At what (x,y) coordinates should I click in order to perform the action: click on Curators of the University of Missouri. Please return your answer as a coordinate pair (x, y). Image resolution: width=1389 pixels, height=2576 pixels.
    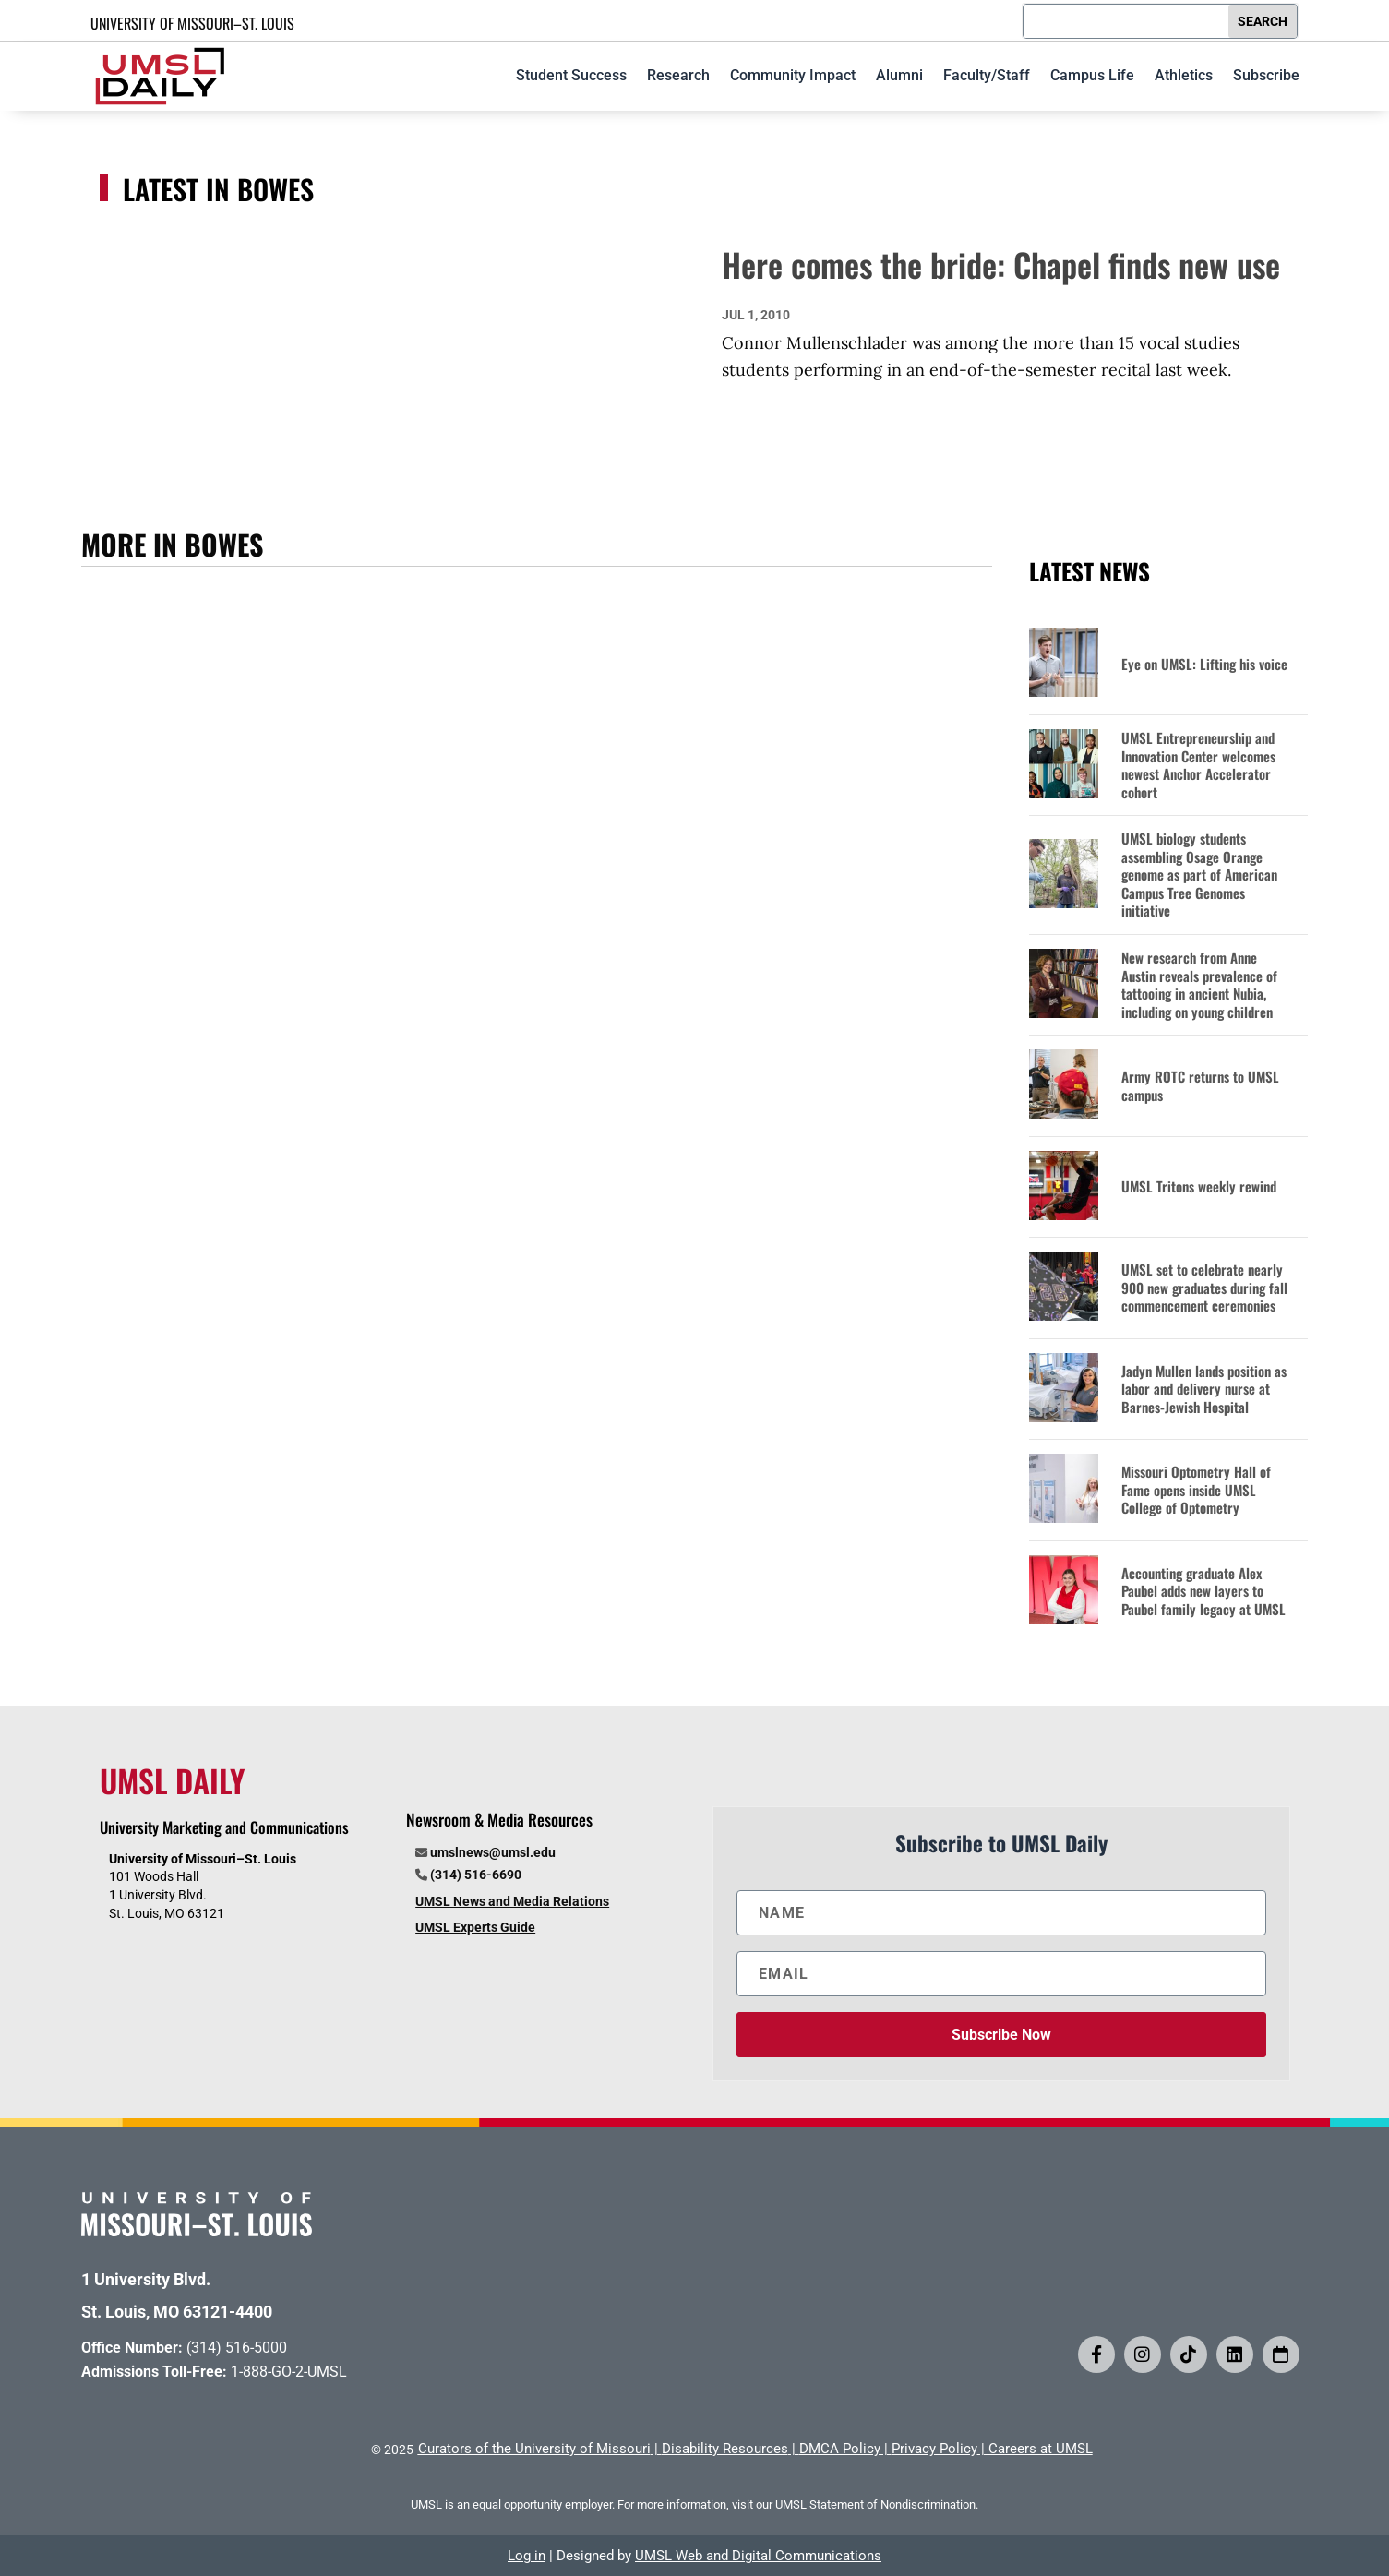
    Looking at the image, I should click on (534, 2448).